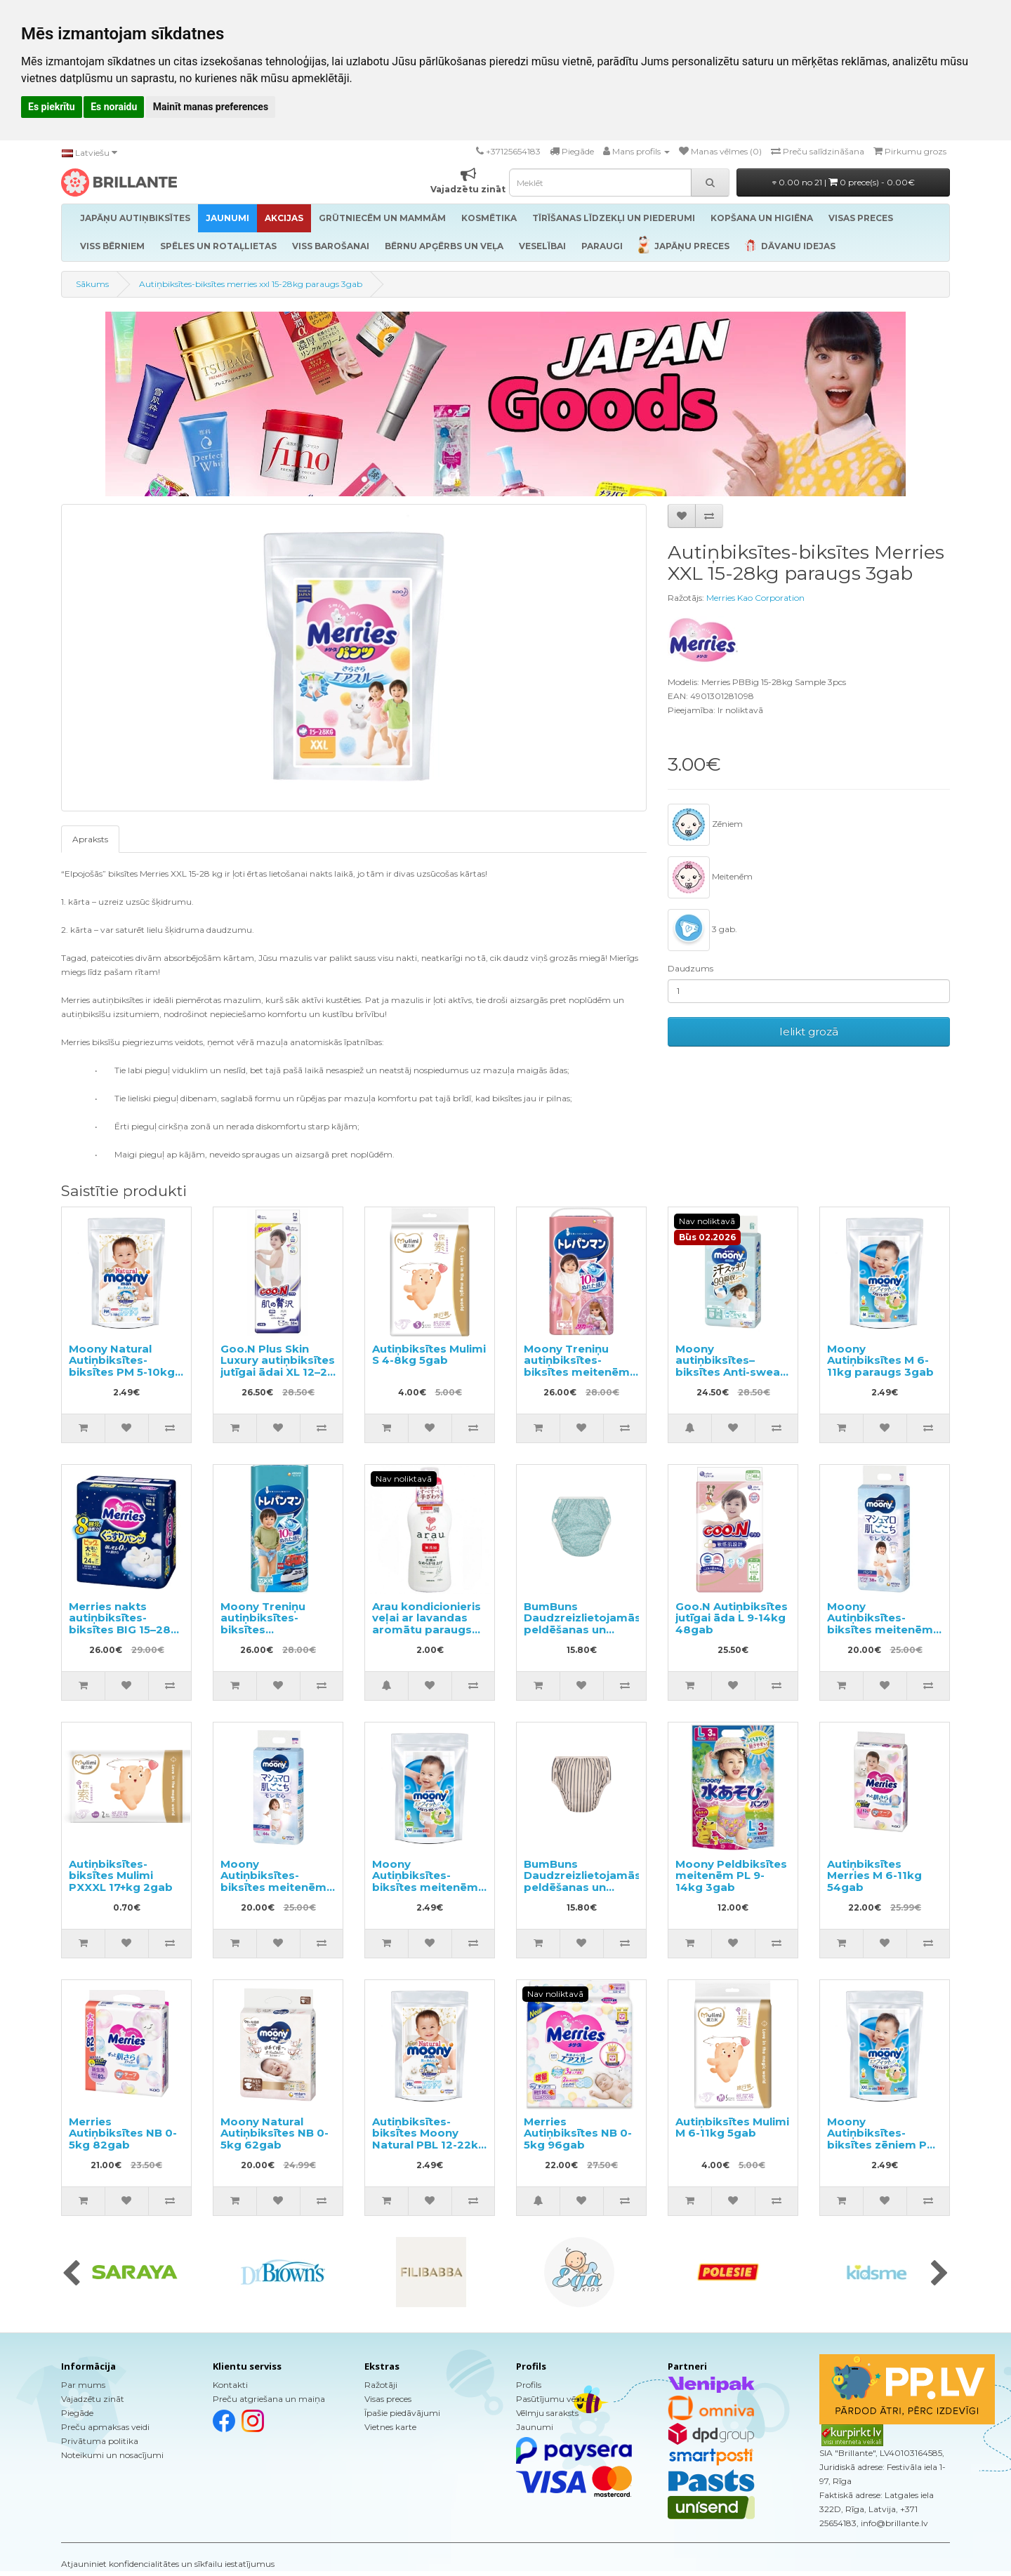  What do you see at coordinates (112, 2455) in the screenshot?
I see `Noteikumi un nosacījumi` at bounding box center [112, 2455].